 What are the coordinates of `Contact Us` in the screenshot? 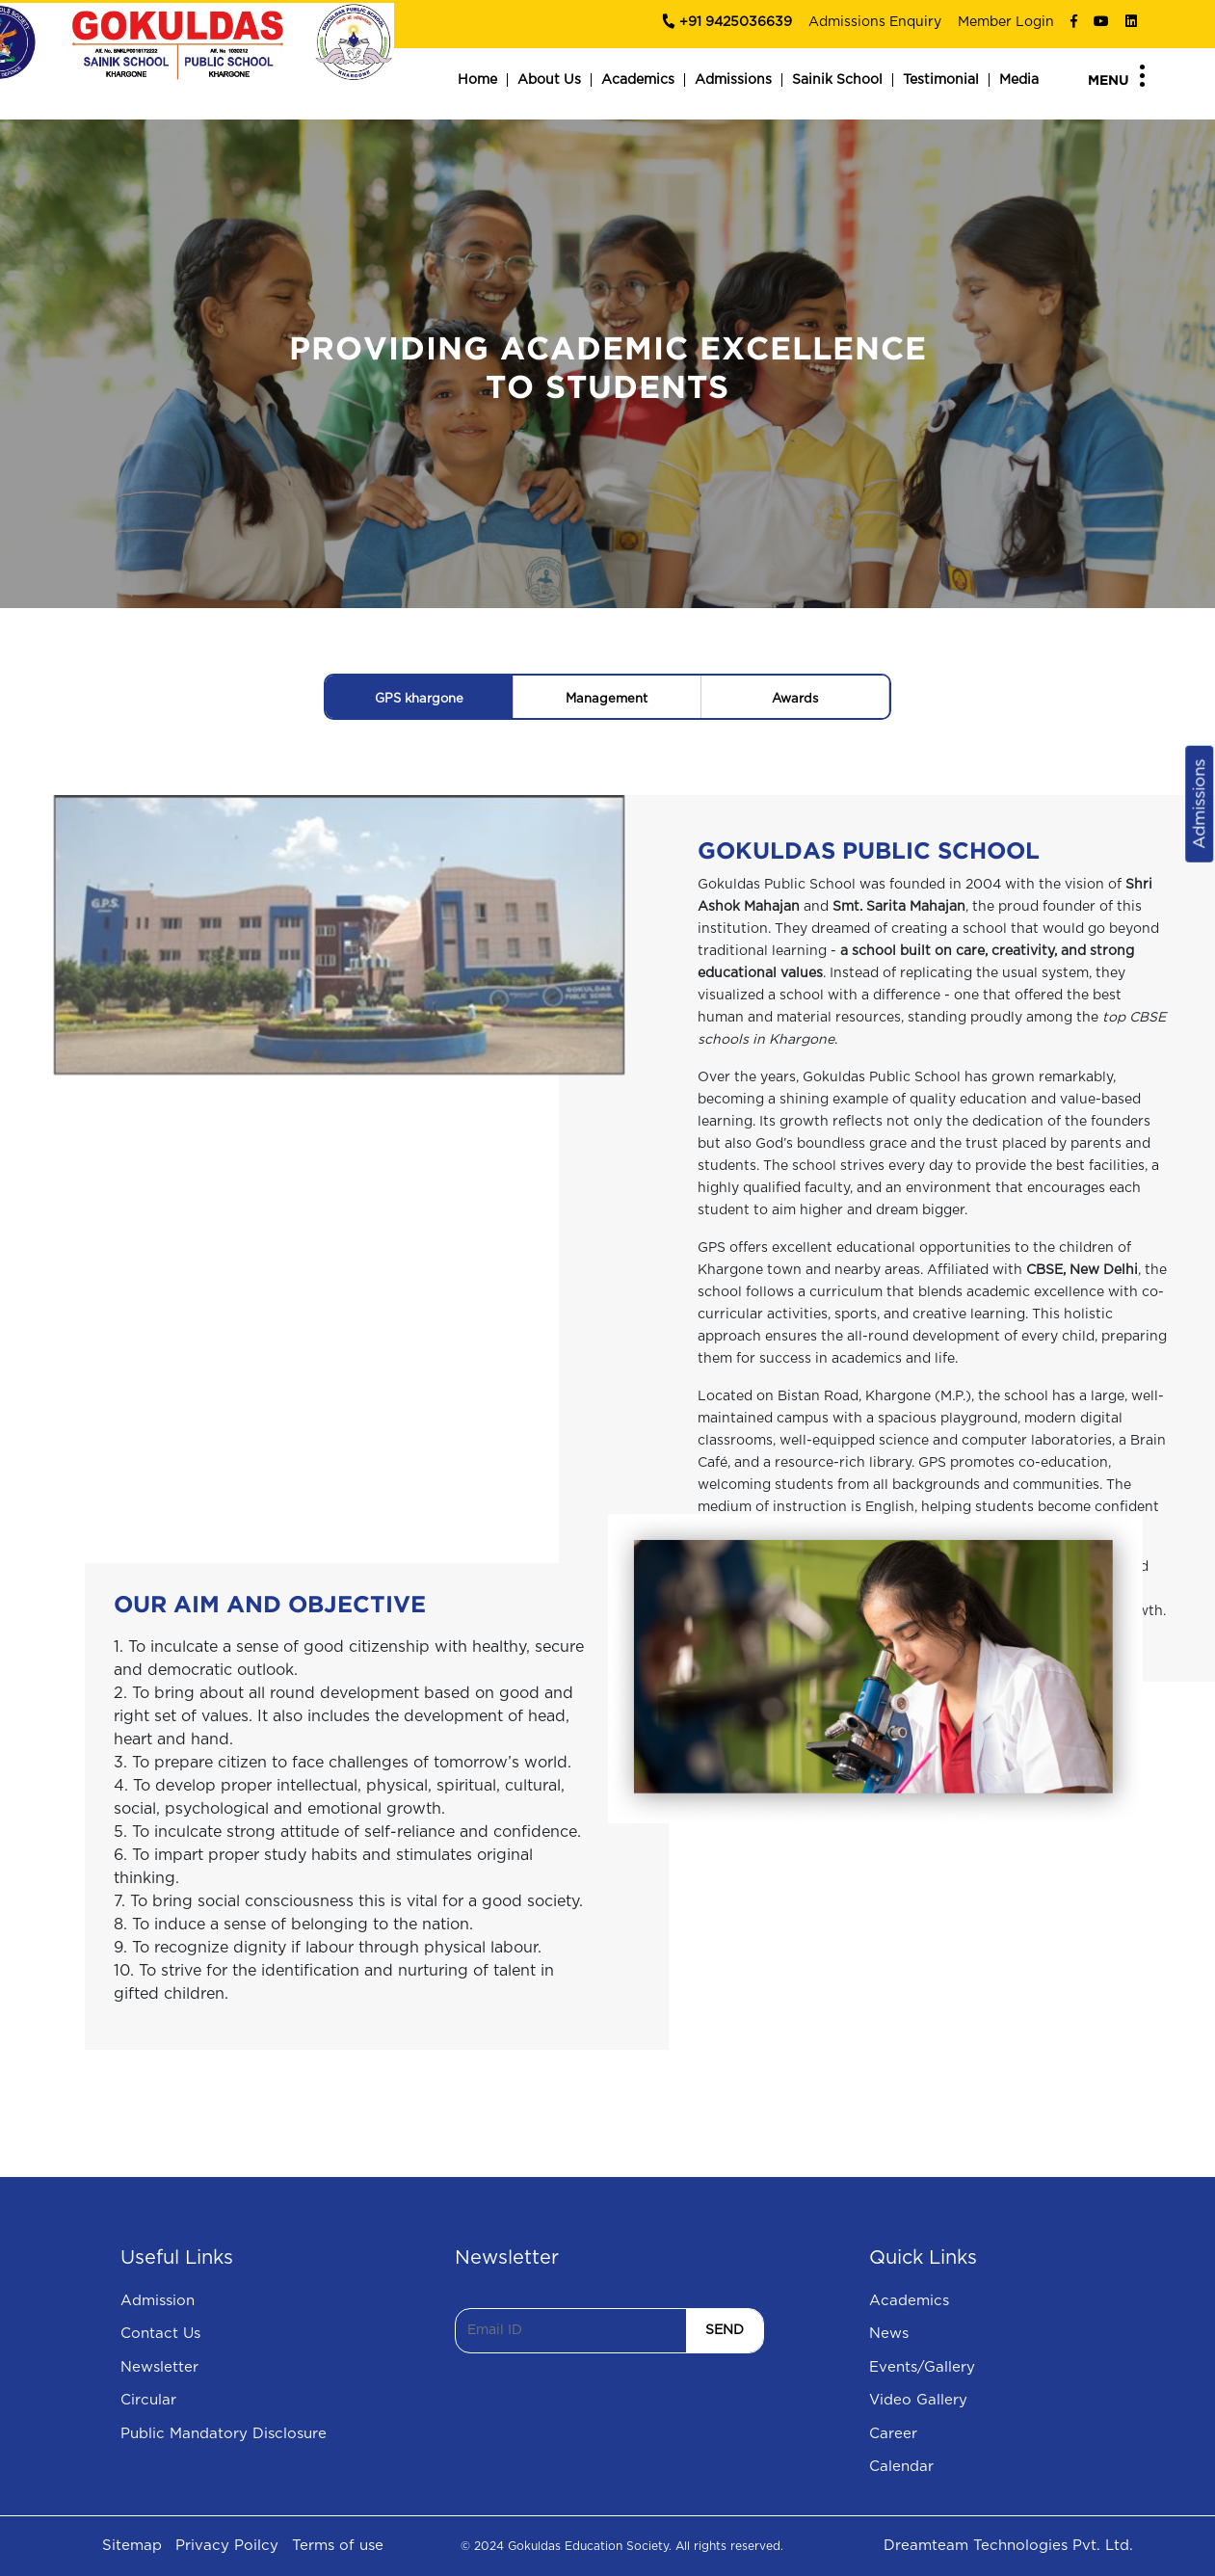 It's located at (160, 2333).